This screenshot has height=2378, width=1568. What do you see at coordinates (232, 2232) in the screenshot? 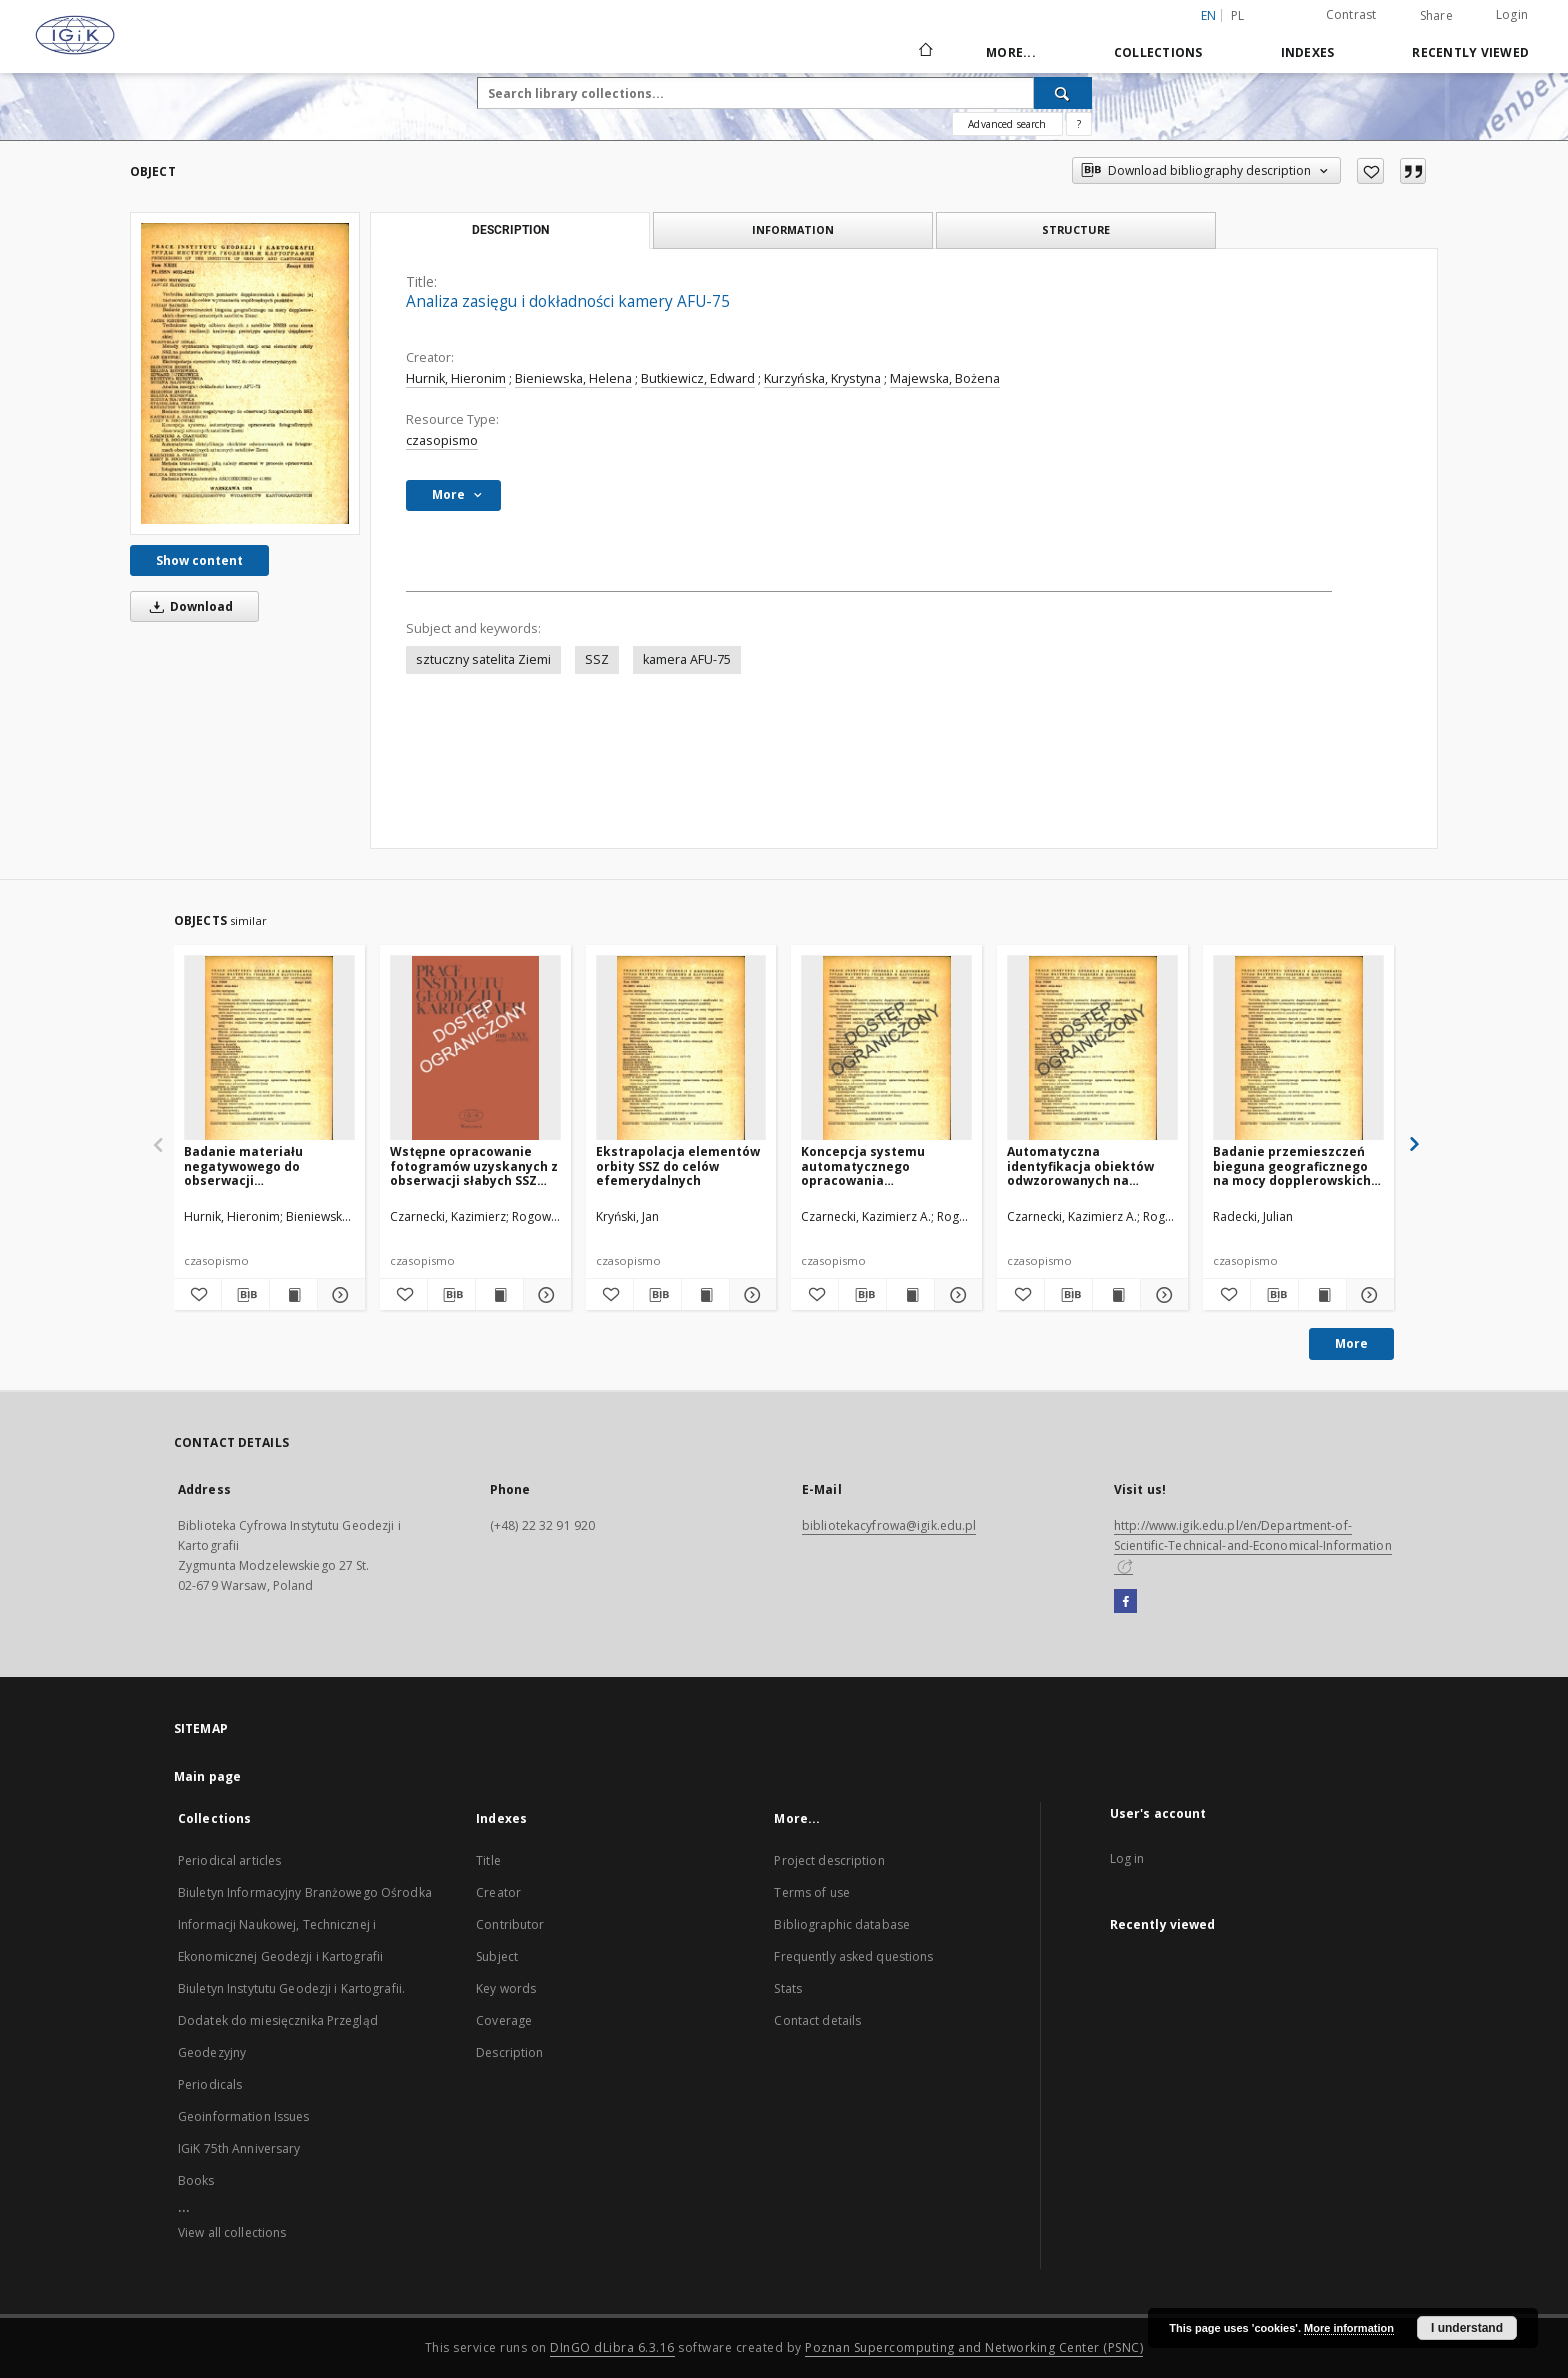
I see `View all collections` at bounding box center [232, 2232].